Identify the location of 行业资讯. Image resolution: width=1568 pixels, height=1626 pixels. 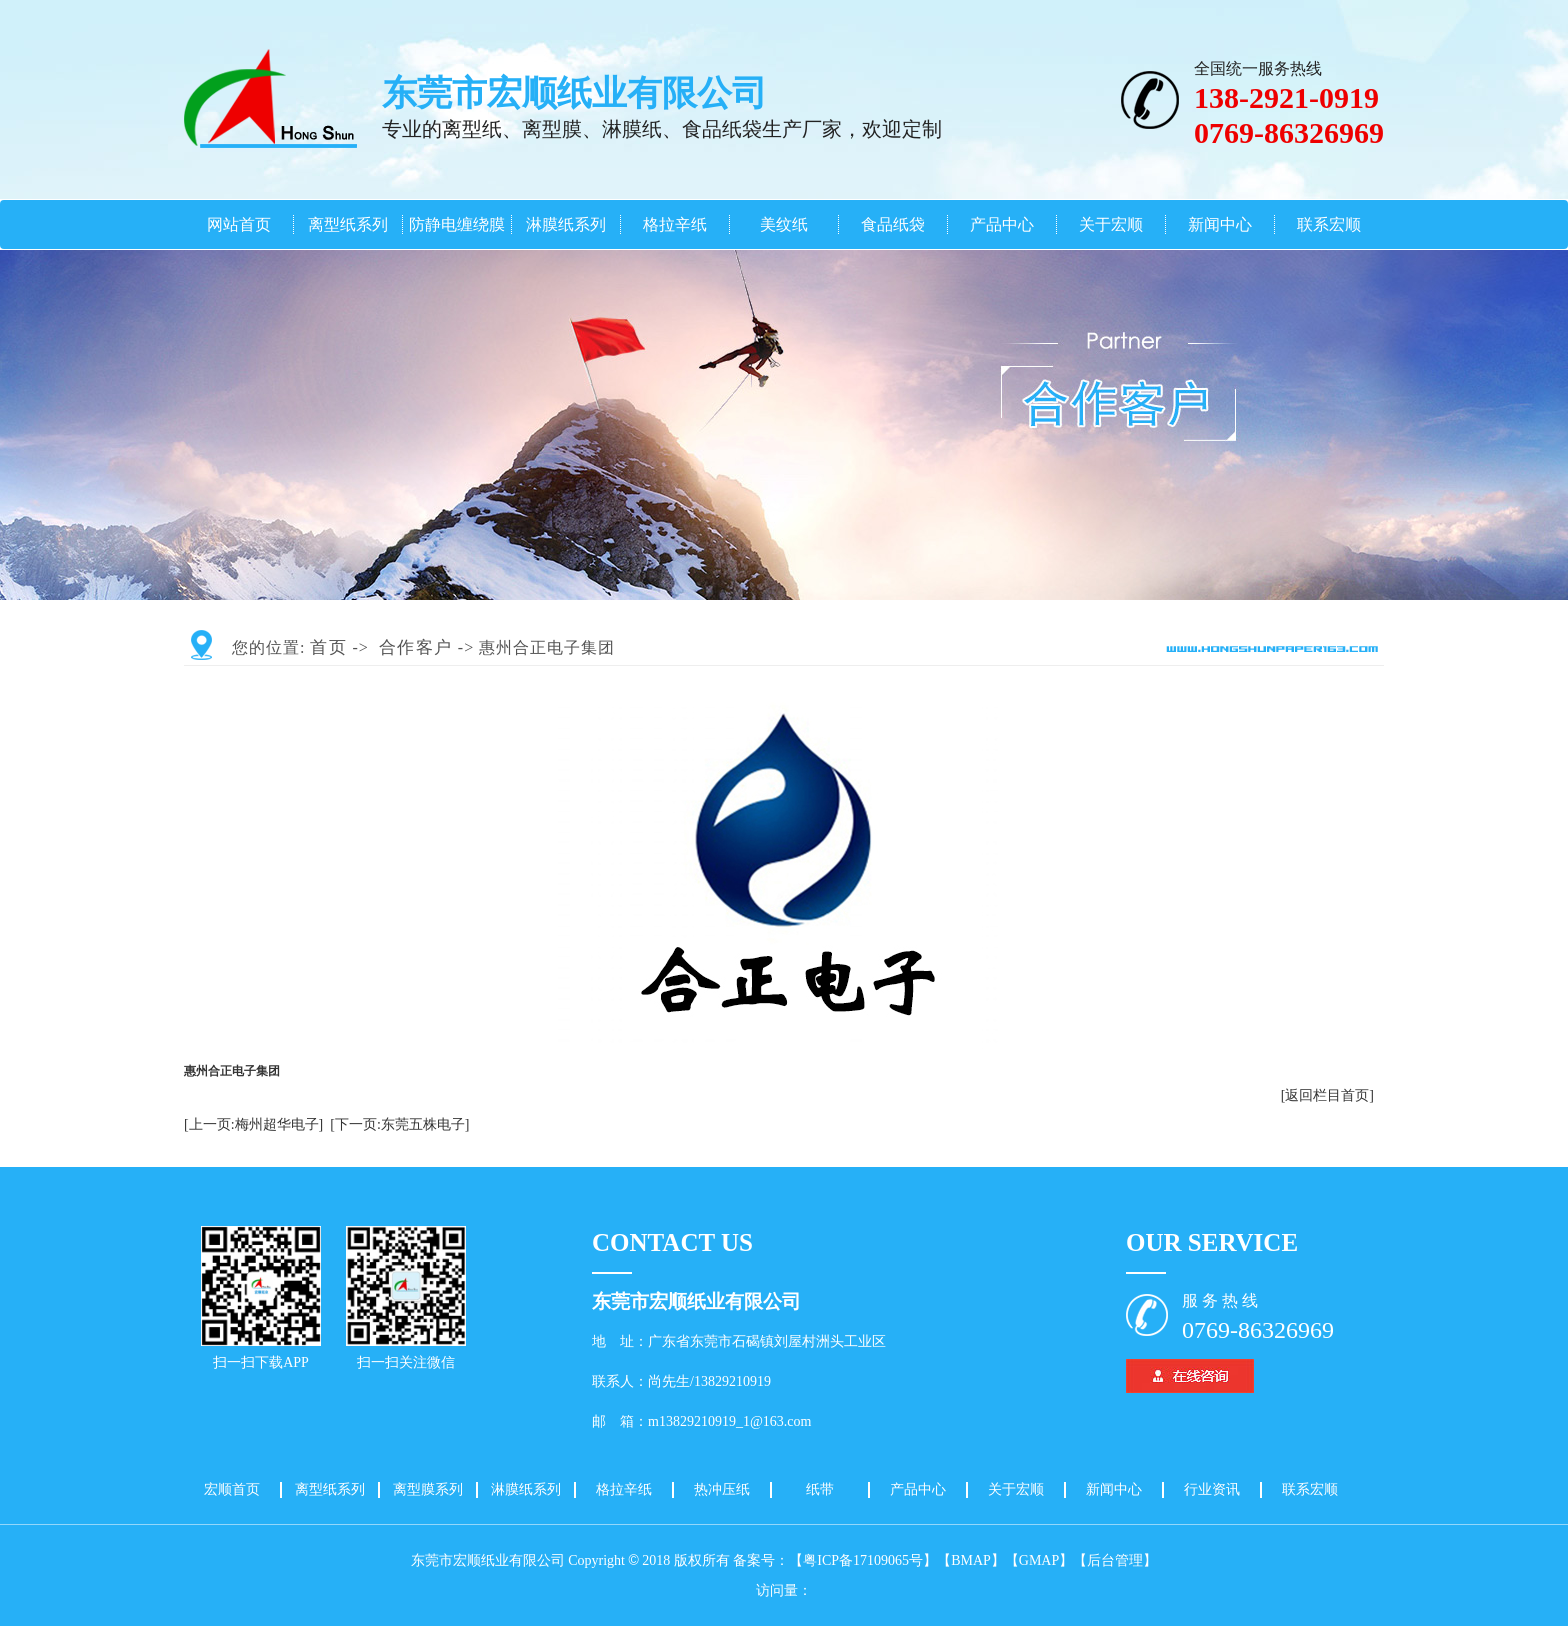
(1212, 1489).